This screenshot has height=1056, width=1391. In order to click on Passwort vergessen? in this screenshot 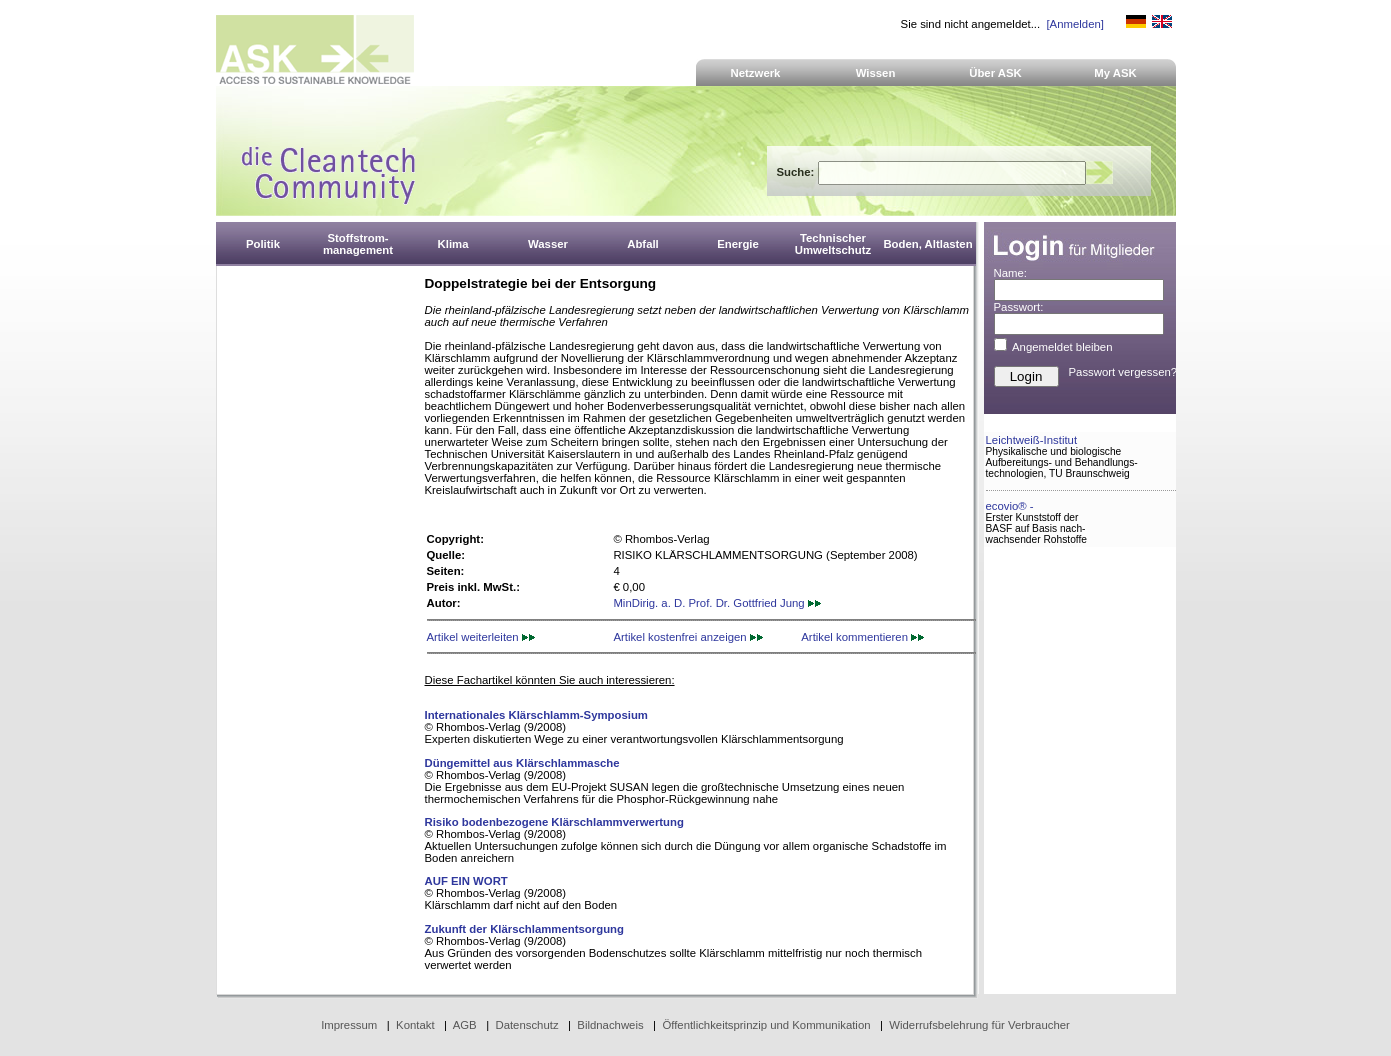, I will do `click(1123, 372)`.